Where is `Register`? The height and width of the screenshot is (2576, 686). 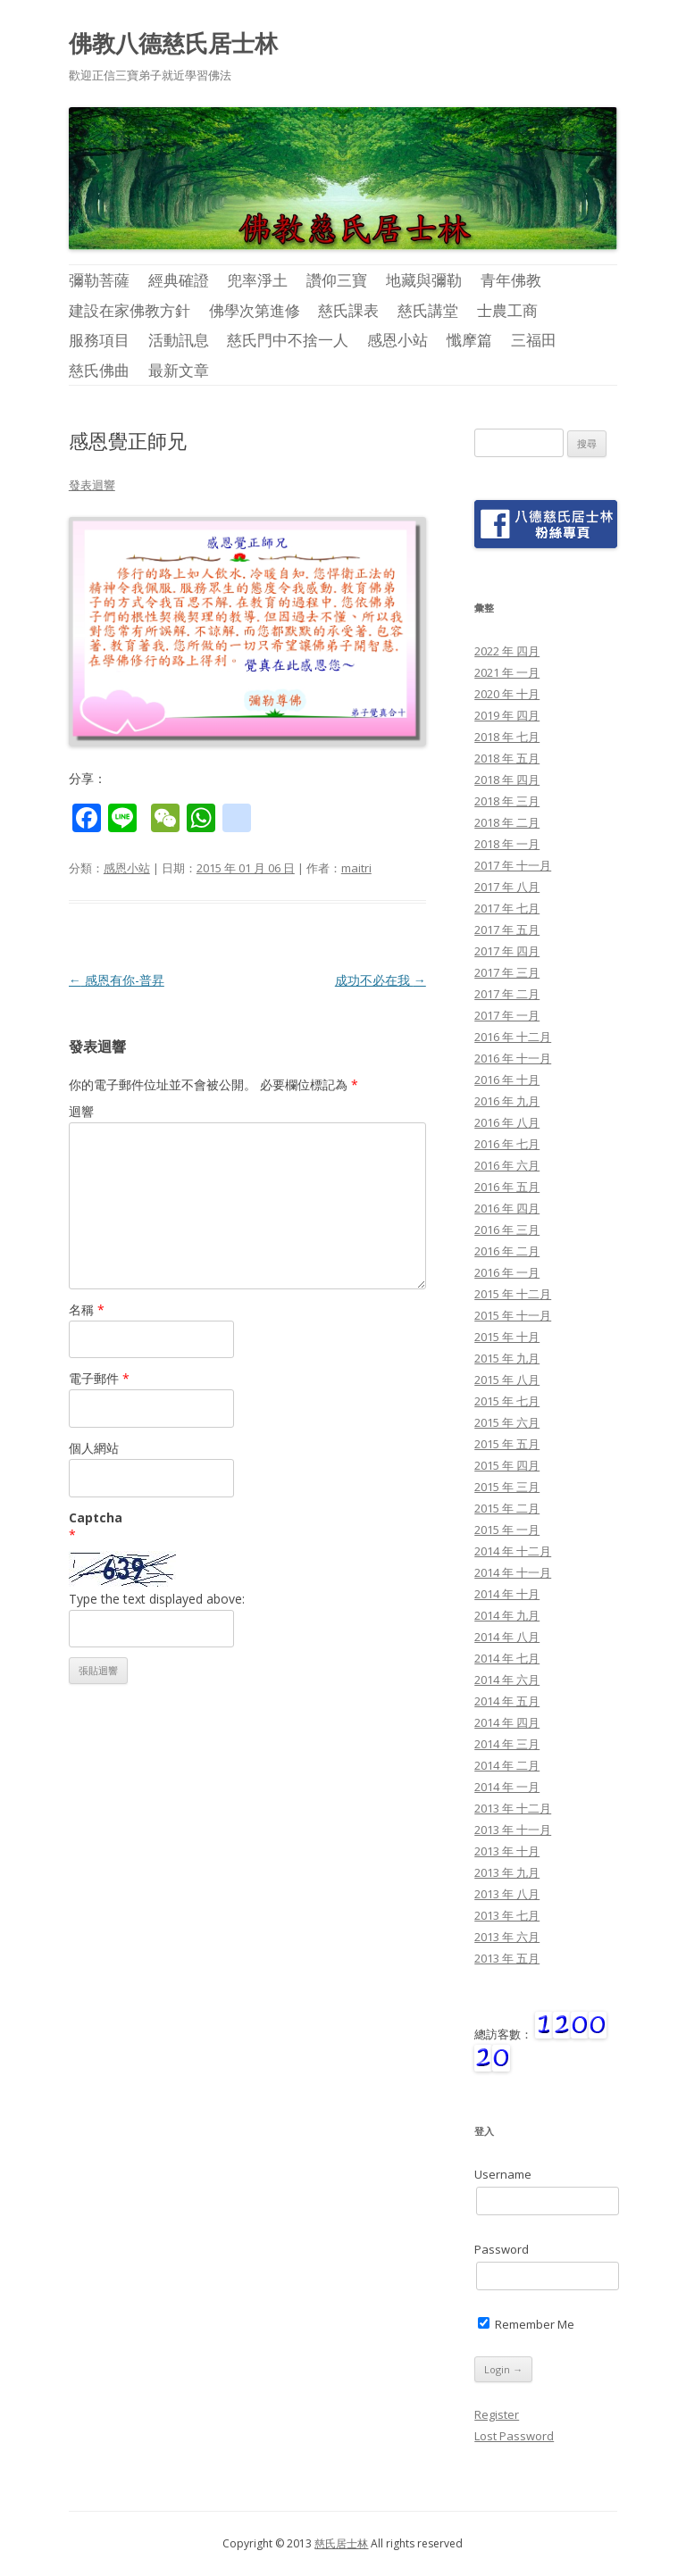
Register is located at coordinates (496, 2414).